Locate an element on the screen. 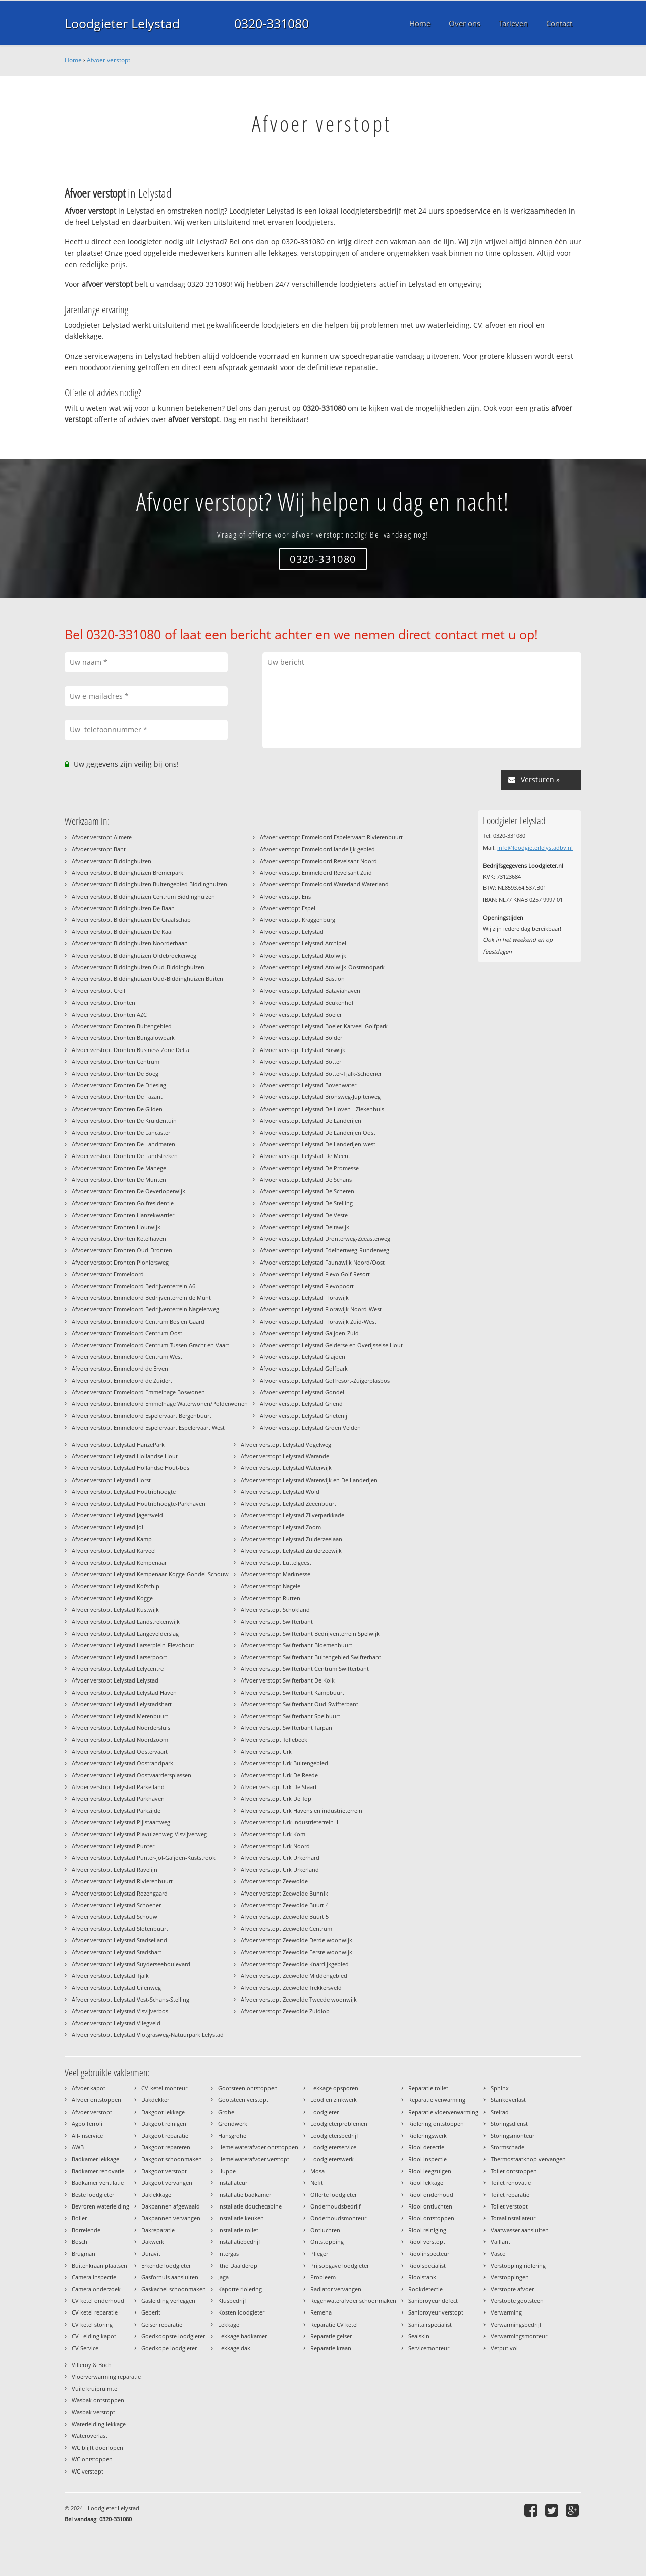 The height and width of the screenshot is (2576, 646). Toilet ontstoppen is located at coordinates (514, 2171).